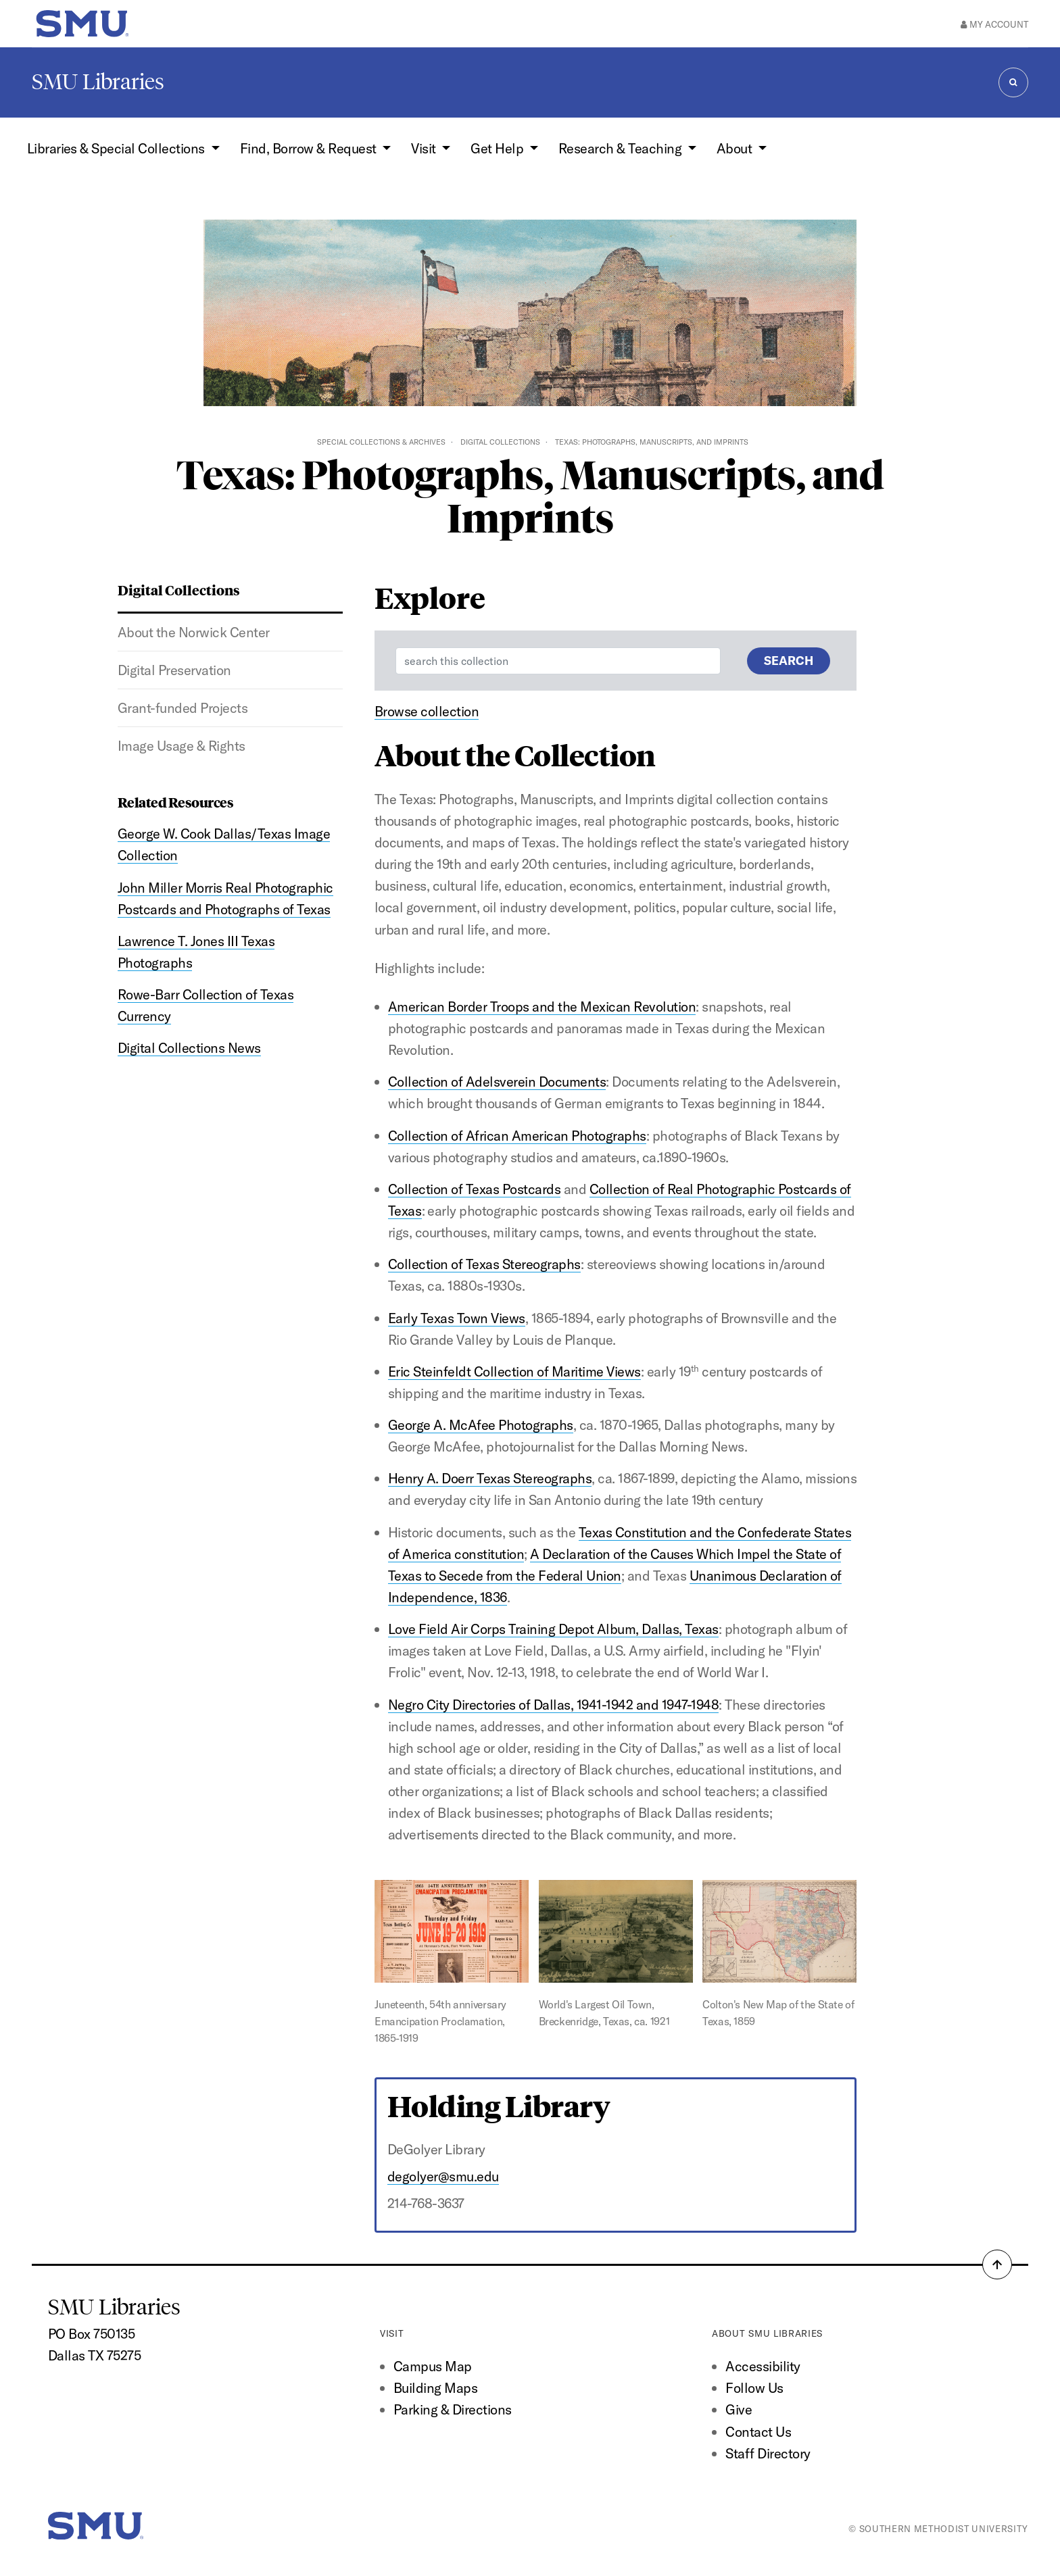 The height and width of the screenshot is (2576, 1060). Describe the element at coordinates (474, 1189) in the screenshot. I see `Collection of Texas Postcards` at that location.